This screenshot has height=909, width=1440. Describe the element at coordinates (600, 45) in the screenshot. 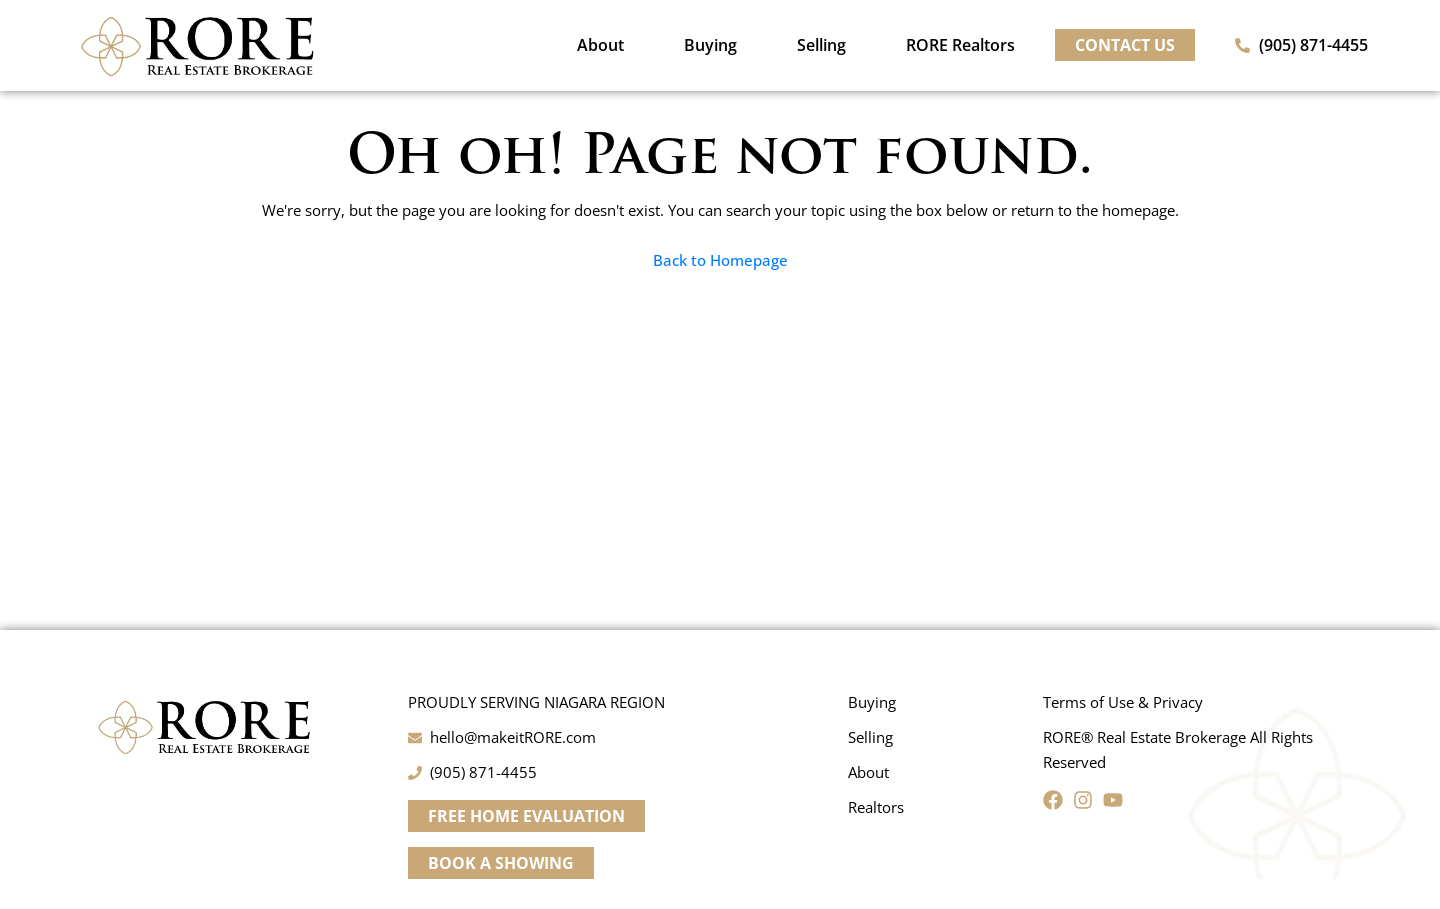

I see `About` at that location.